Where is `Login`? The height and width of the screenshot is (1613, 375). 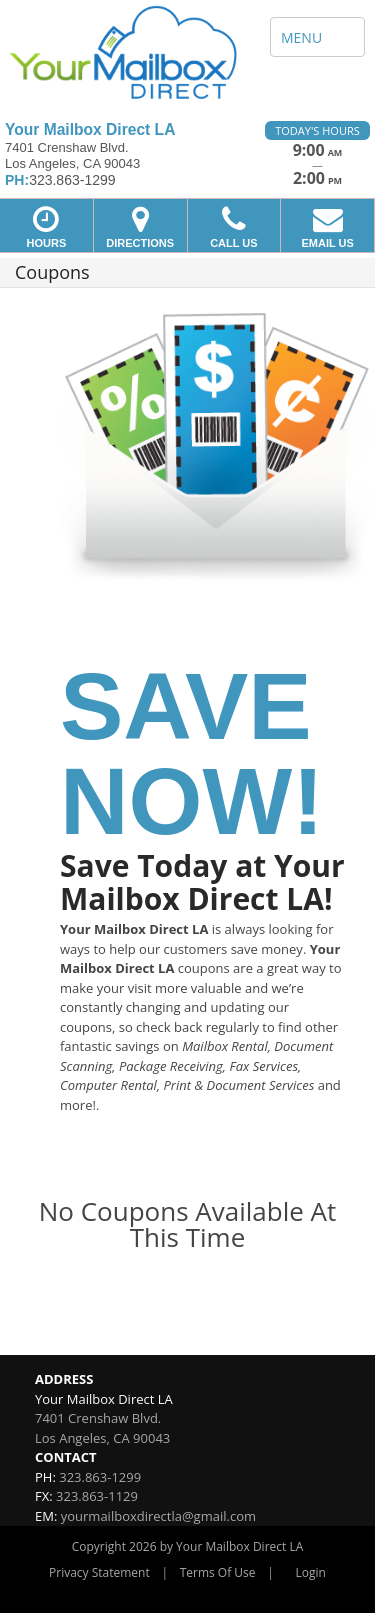 Login is located at coordinates (311, 1572).